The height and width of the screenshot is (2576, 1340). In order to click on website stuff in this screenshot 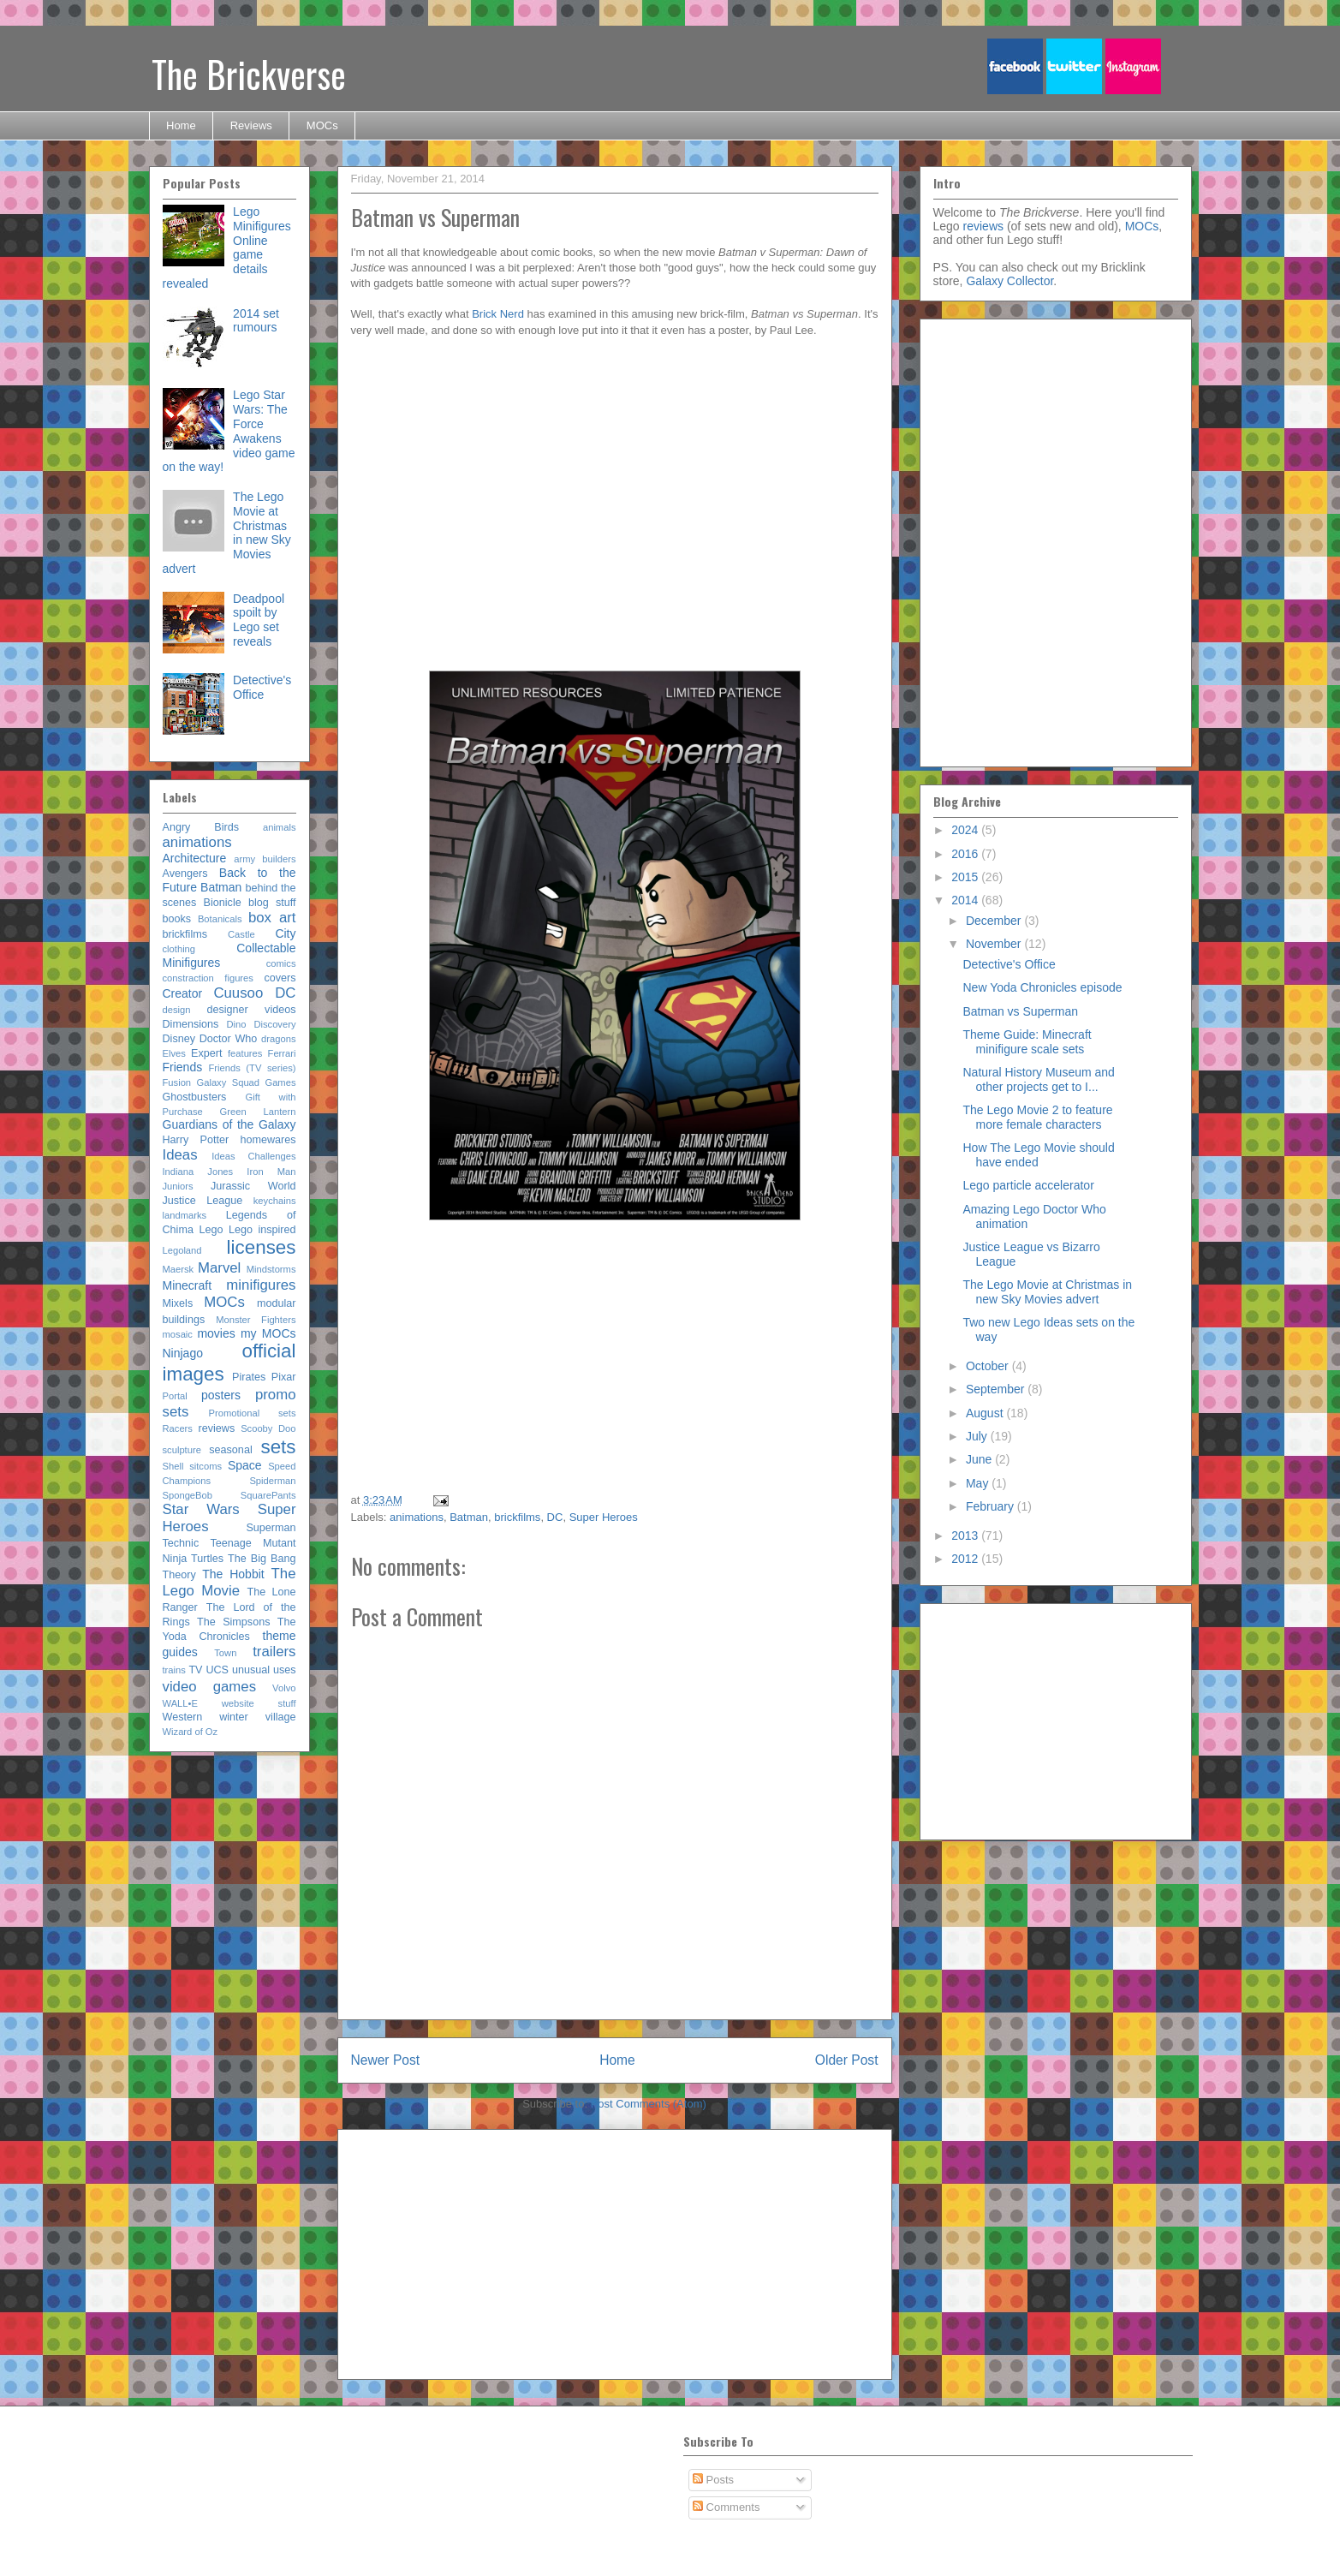, I will do `click(259, 1703)`.